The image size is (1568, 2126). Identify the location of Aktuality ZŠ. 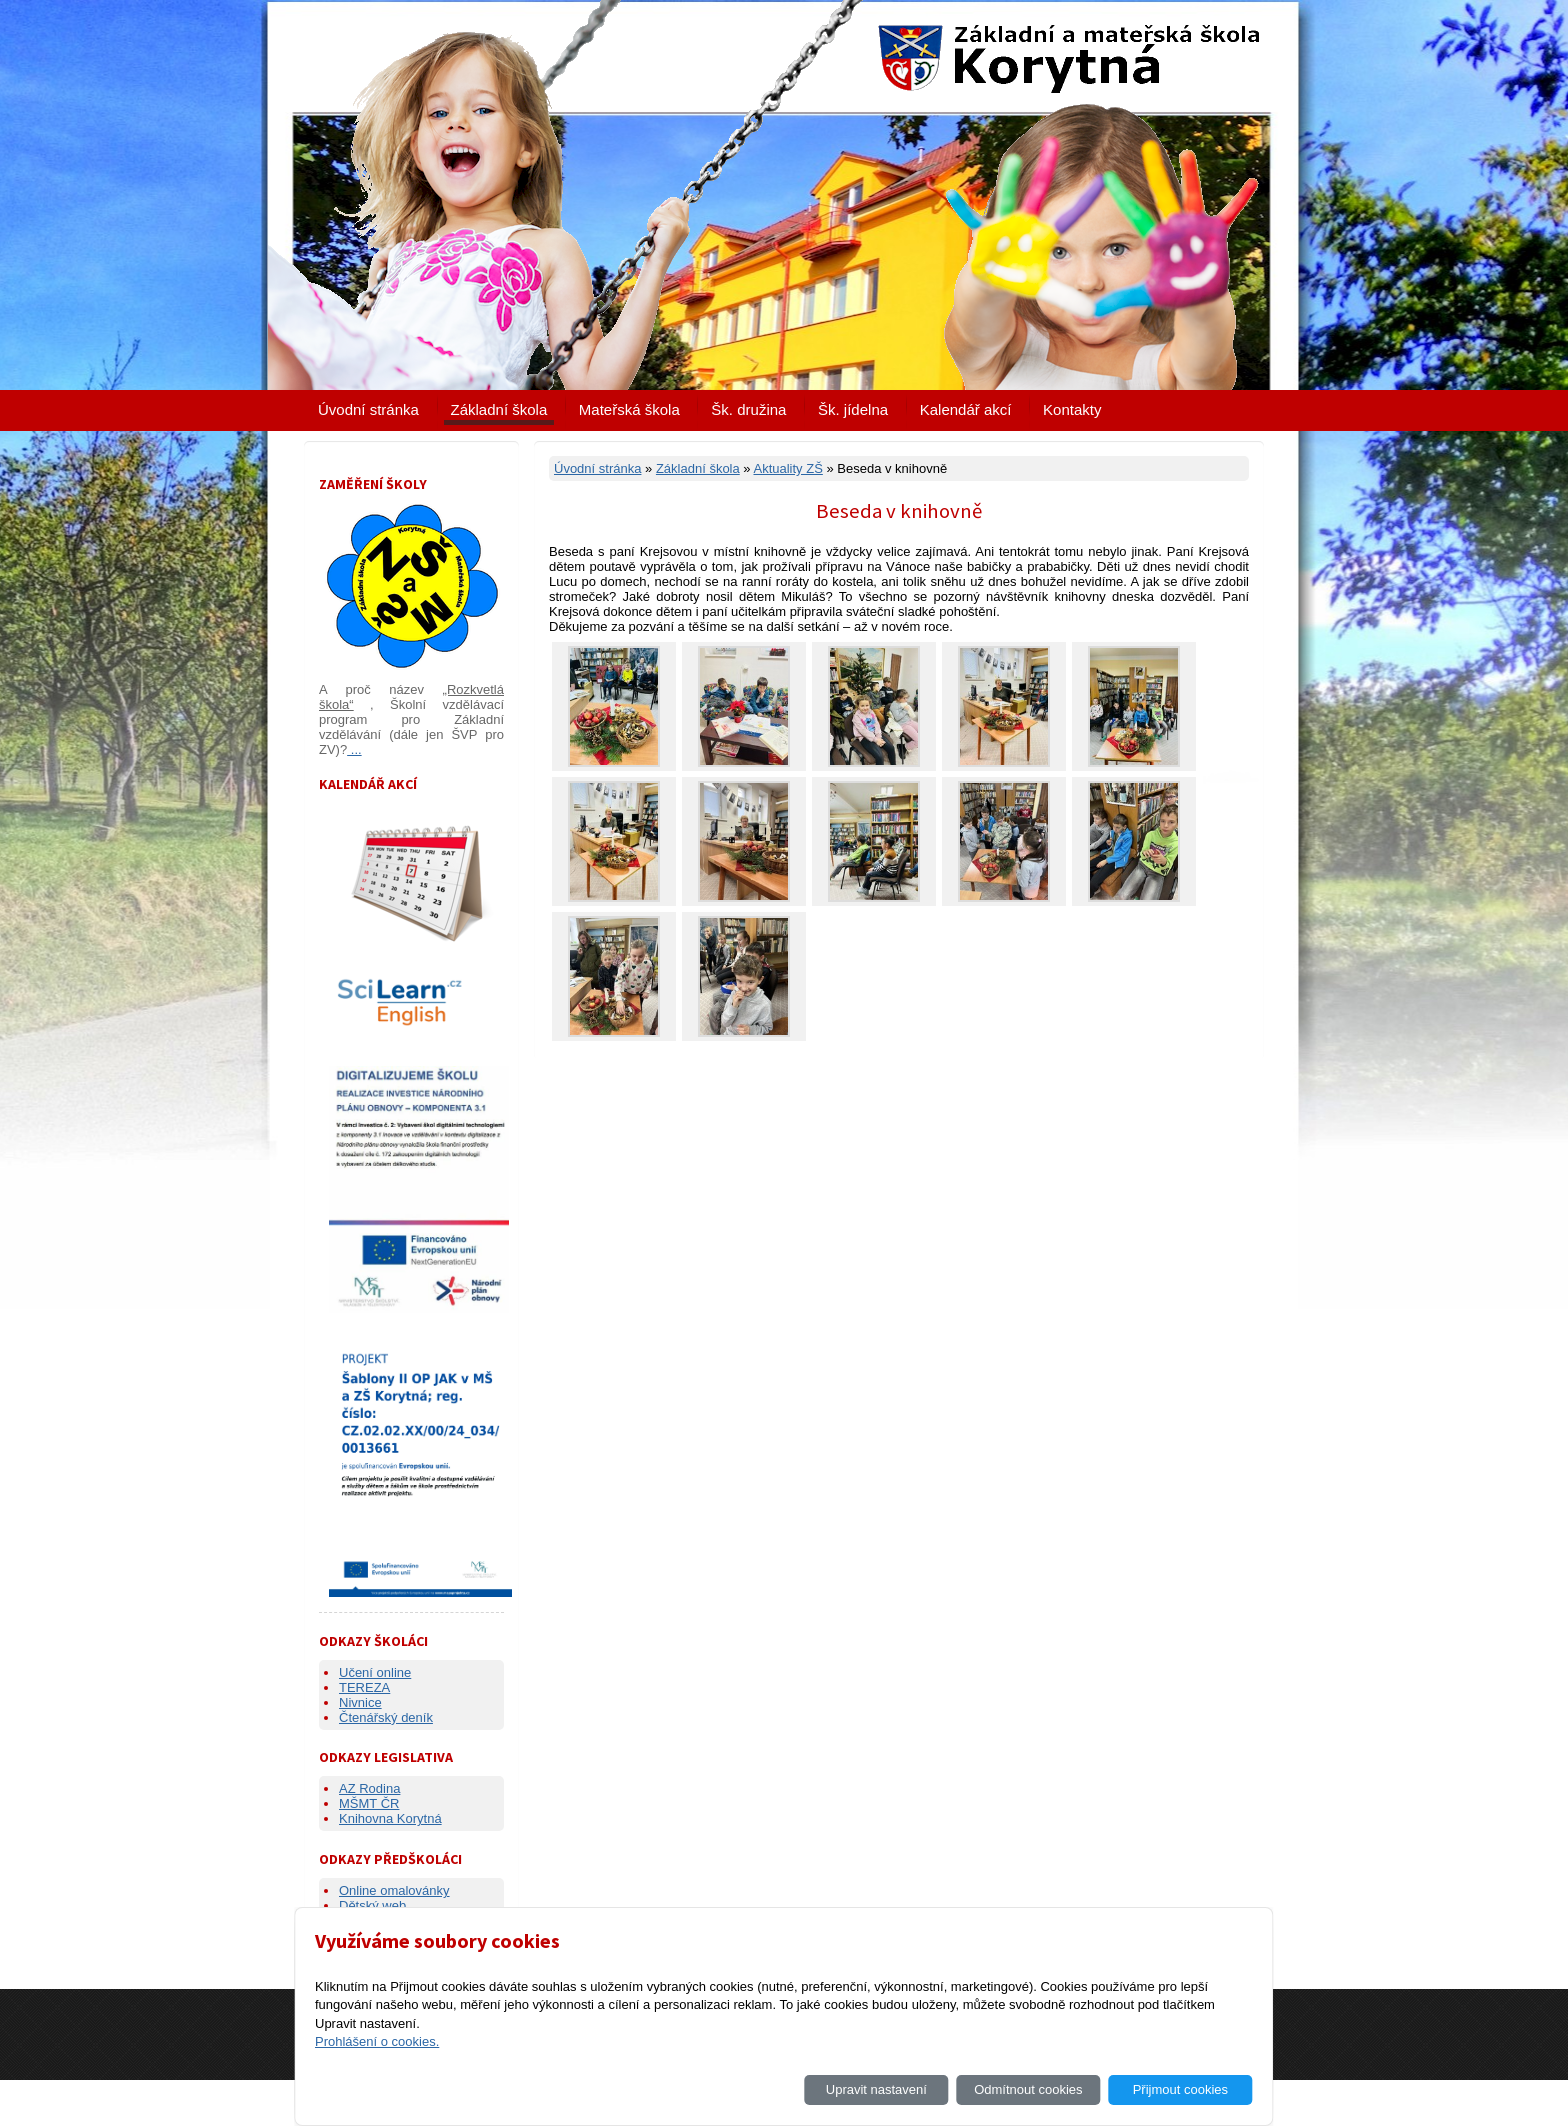
(787, 468).